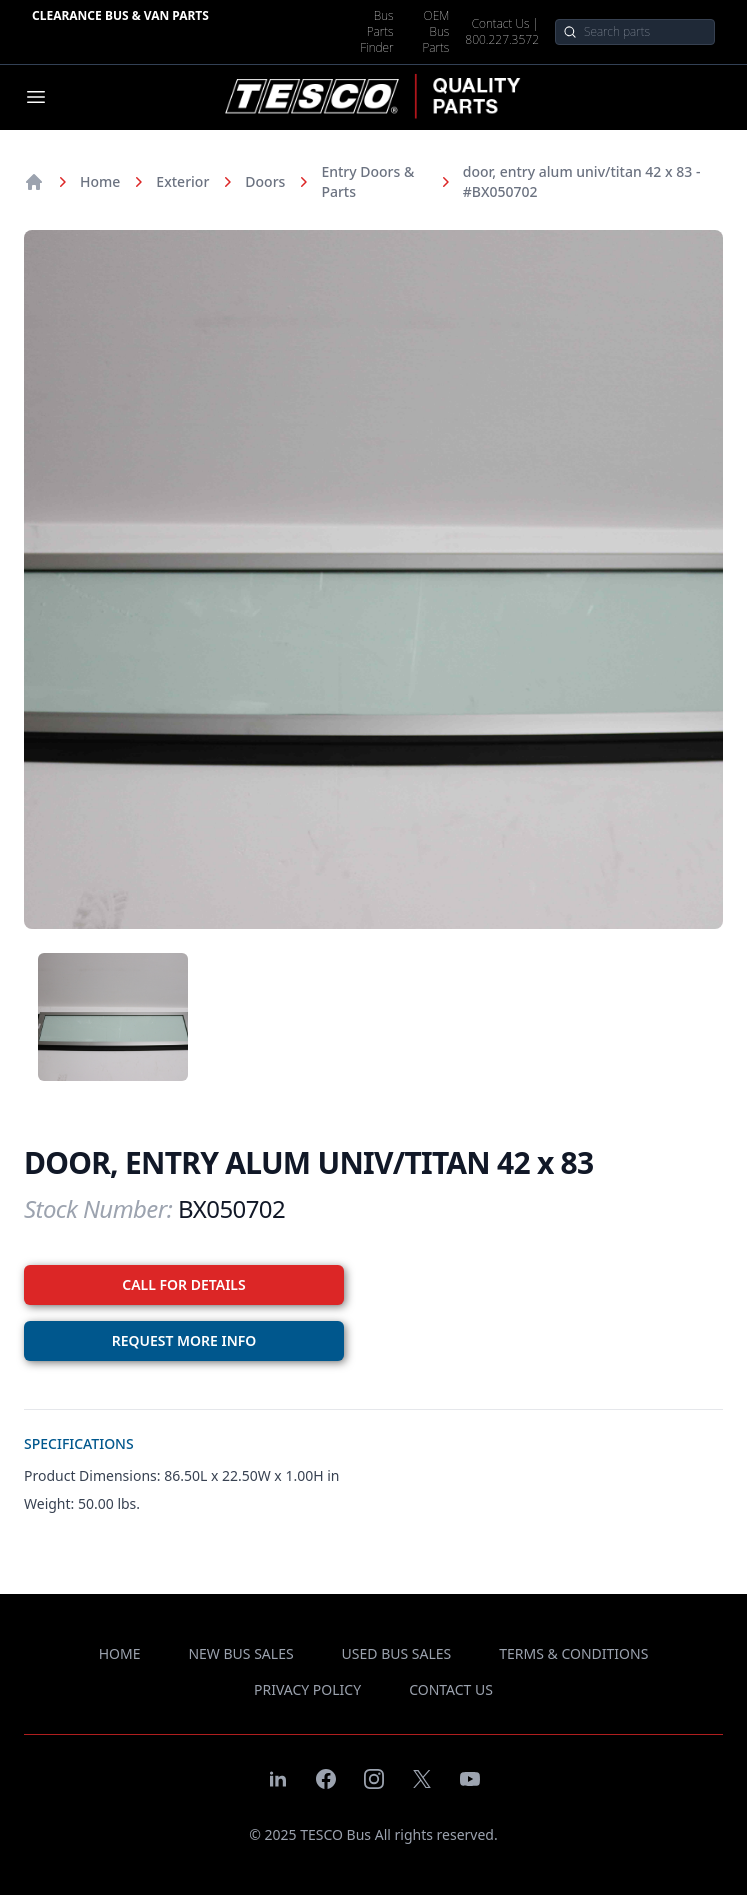 Image resolution: width=747 pixels, height=1895 pixels. Describe the element at coordinates (367, 181) in the screenshot. I see `Entry Doors & Parts` at that location.